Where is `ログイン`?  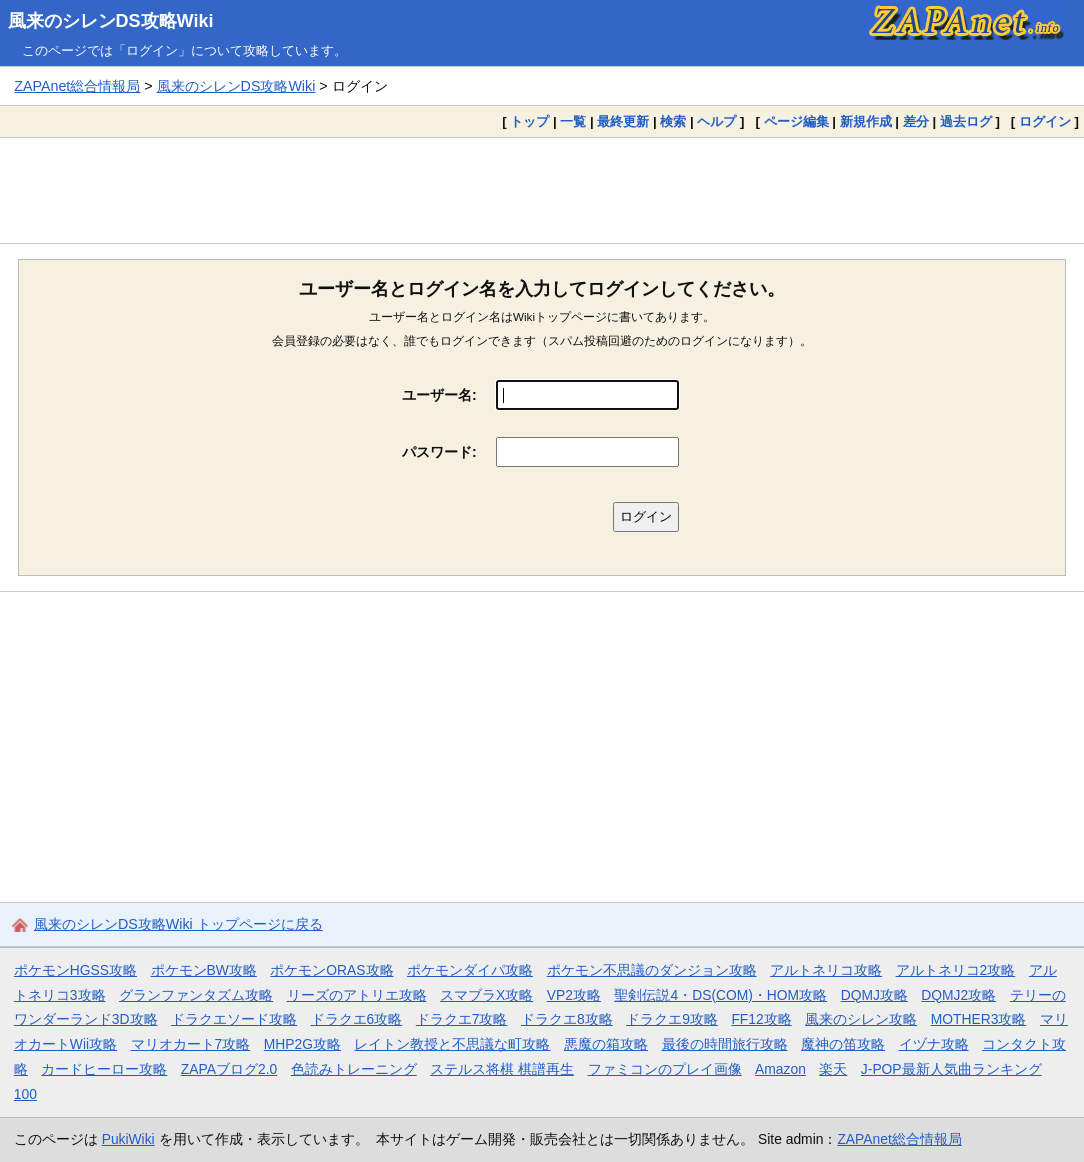
ログイン is located at coordinates (1045, 121).